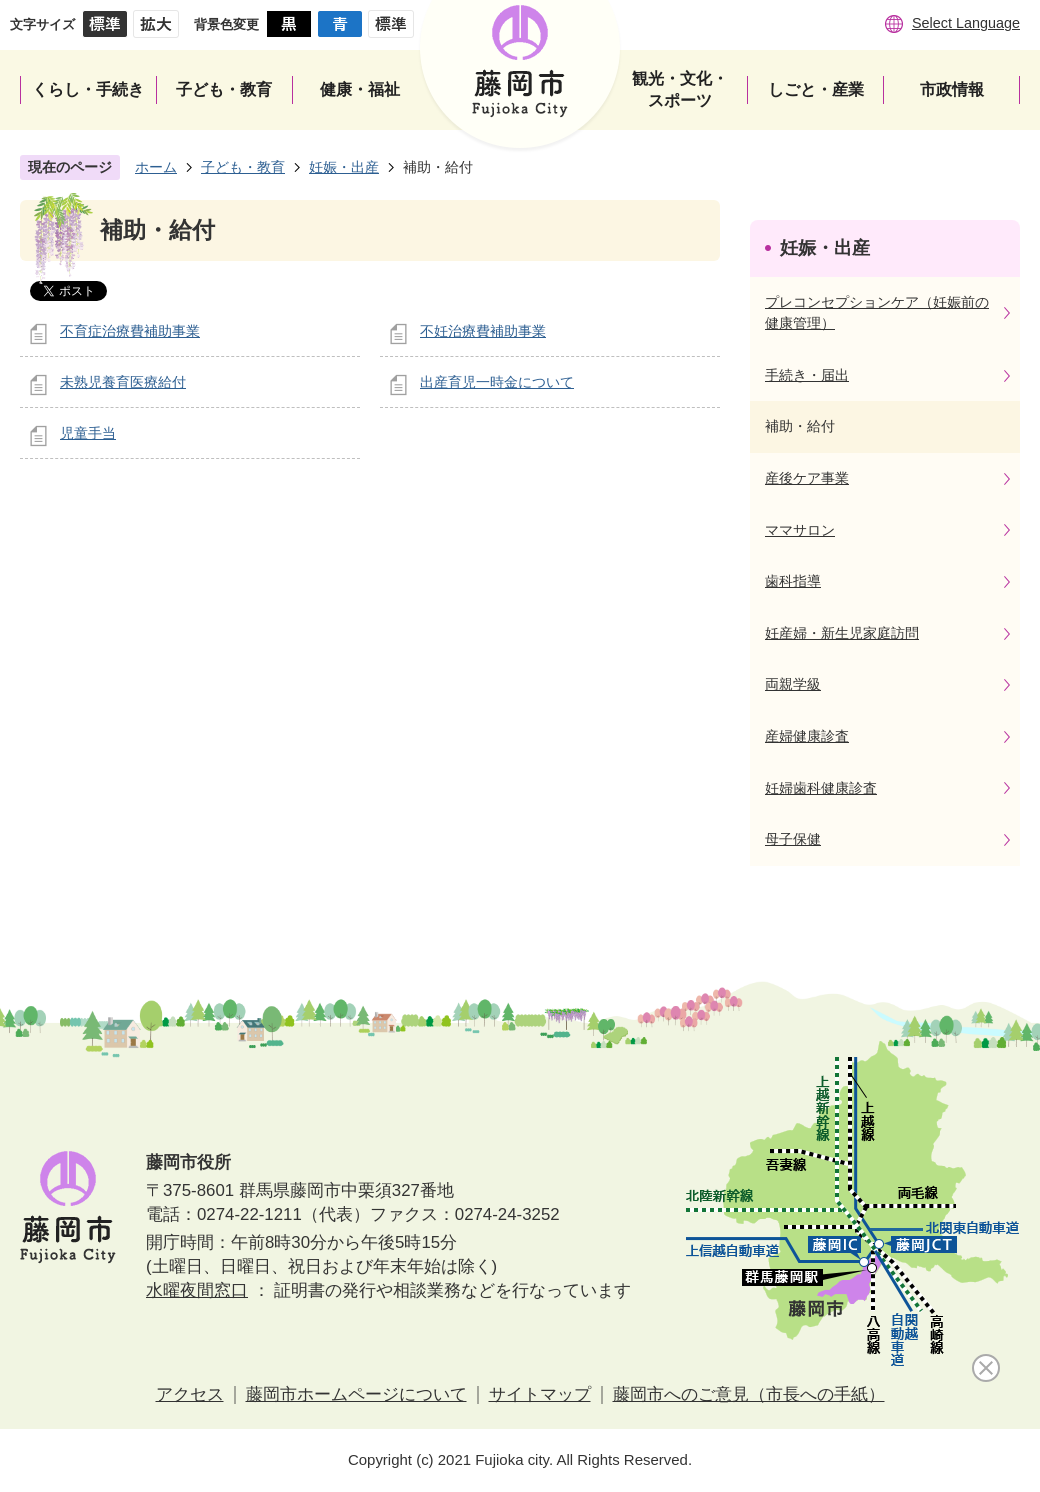  Describe the element at coordinates (821, 788) in the screenshot. I see `妊婦歯科健康診査` at that location.